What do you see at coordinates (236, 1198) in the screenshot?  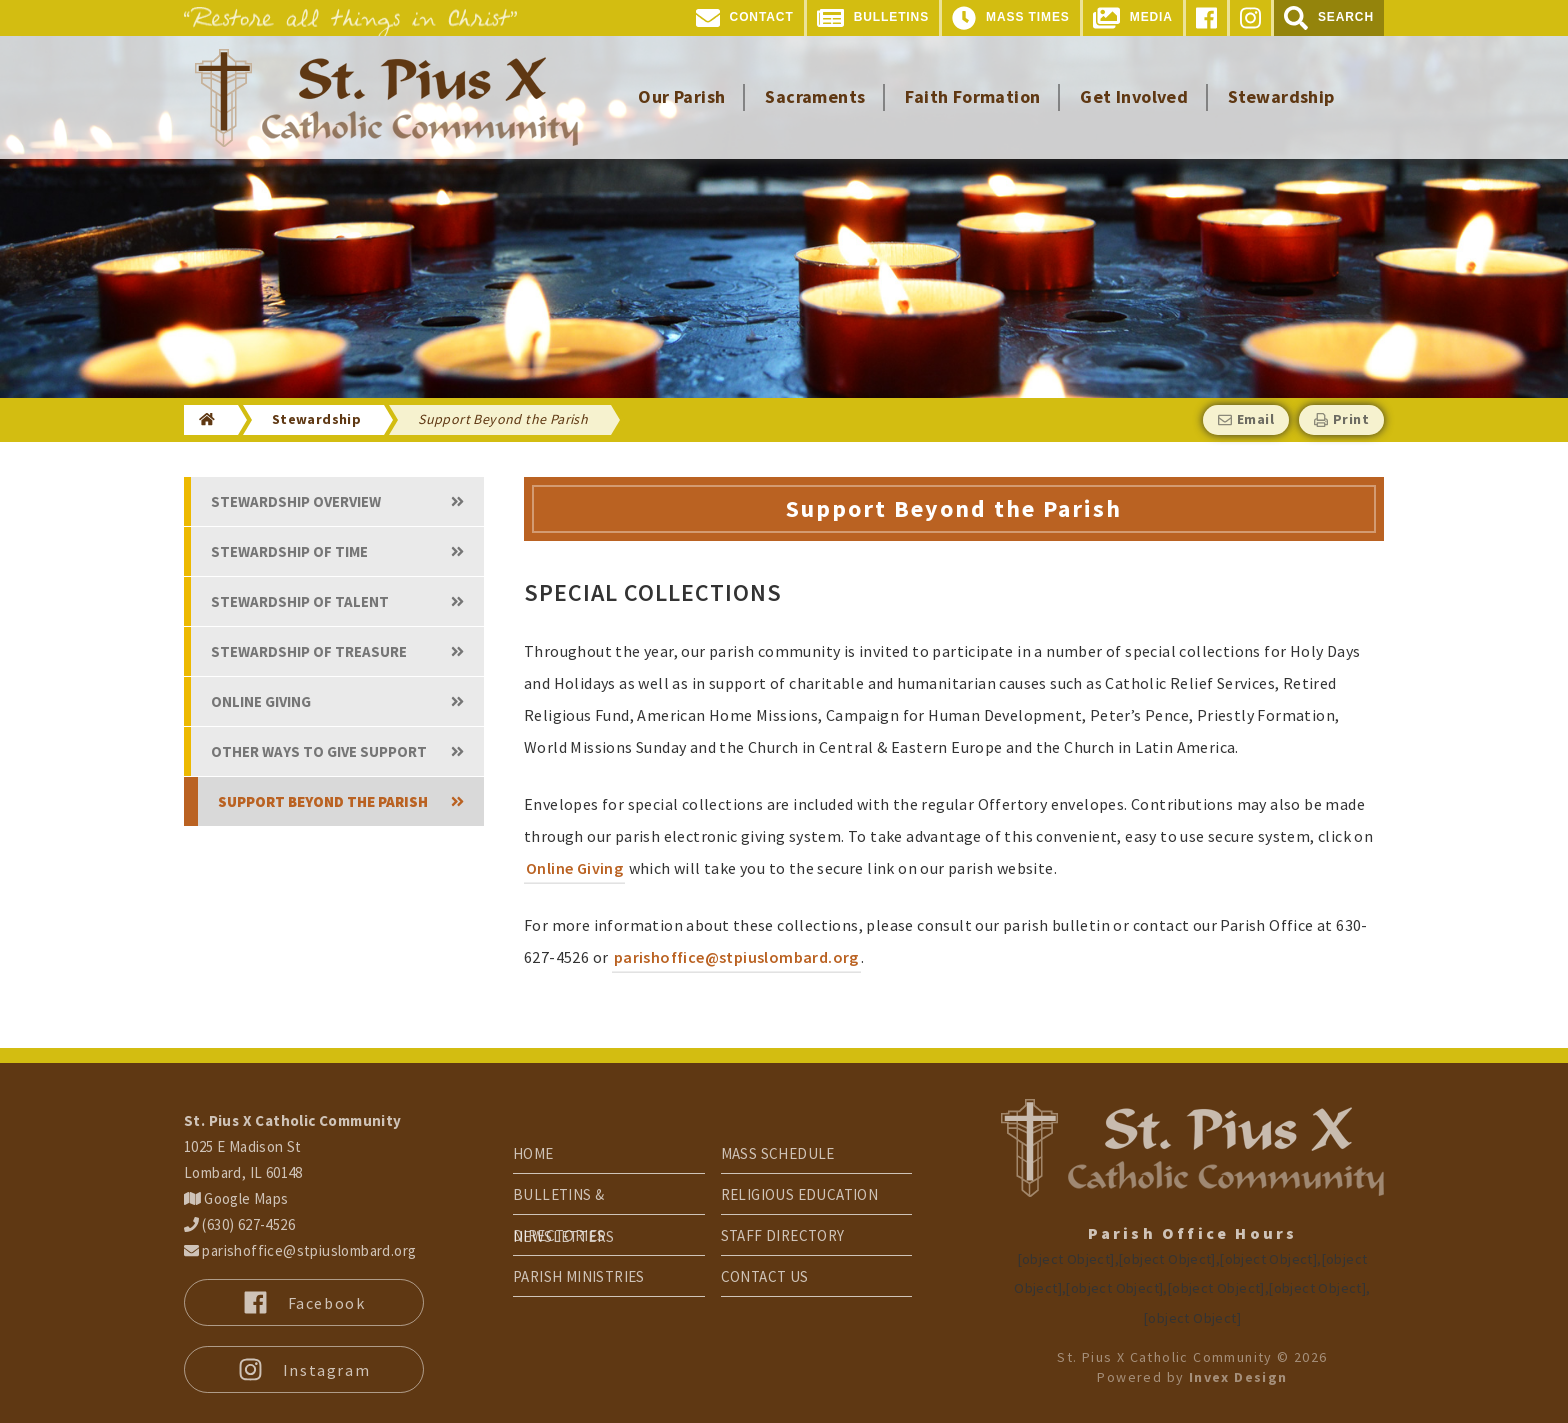 I see `Google Maps` at bounding box center [236, 1198].